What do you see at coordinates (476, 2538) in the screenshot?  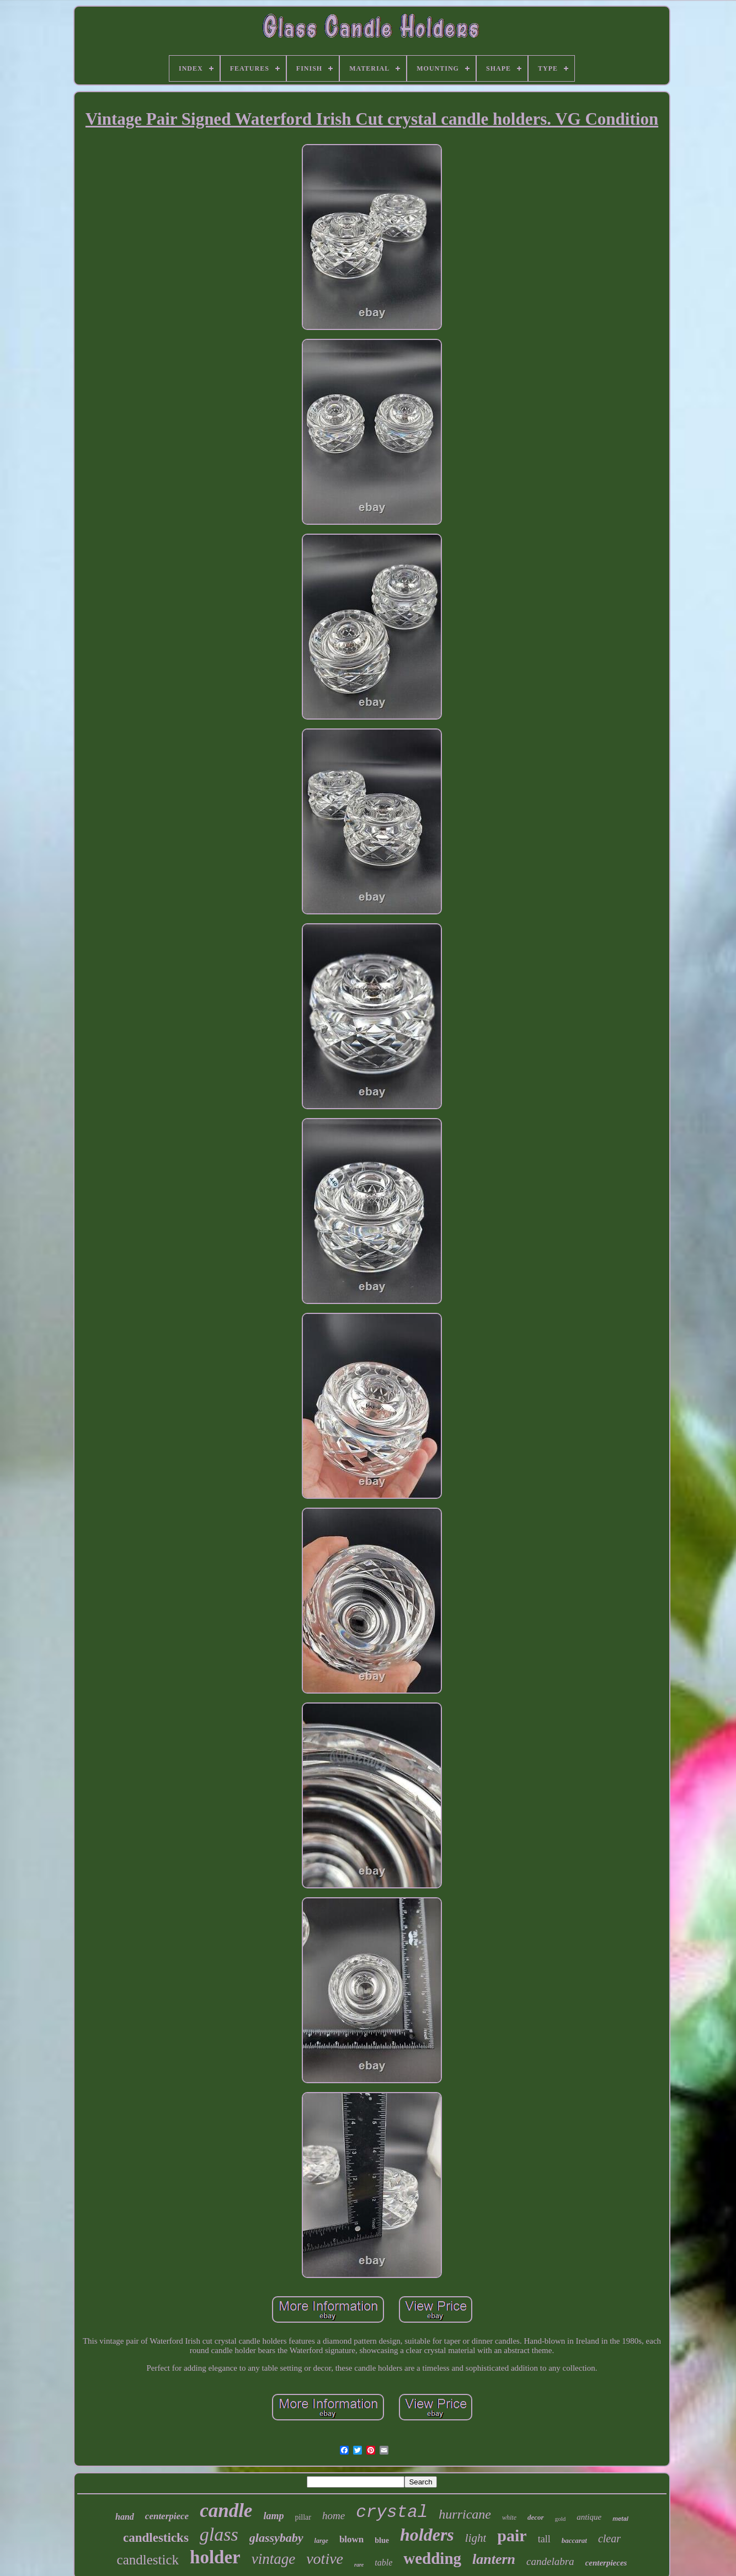 I see `light` at bounding box center [476, 2538].